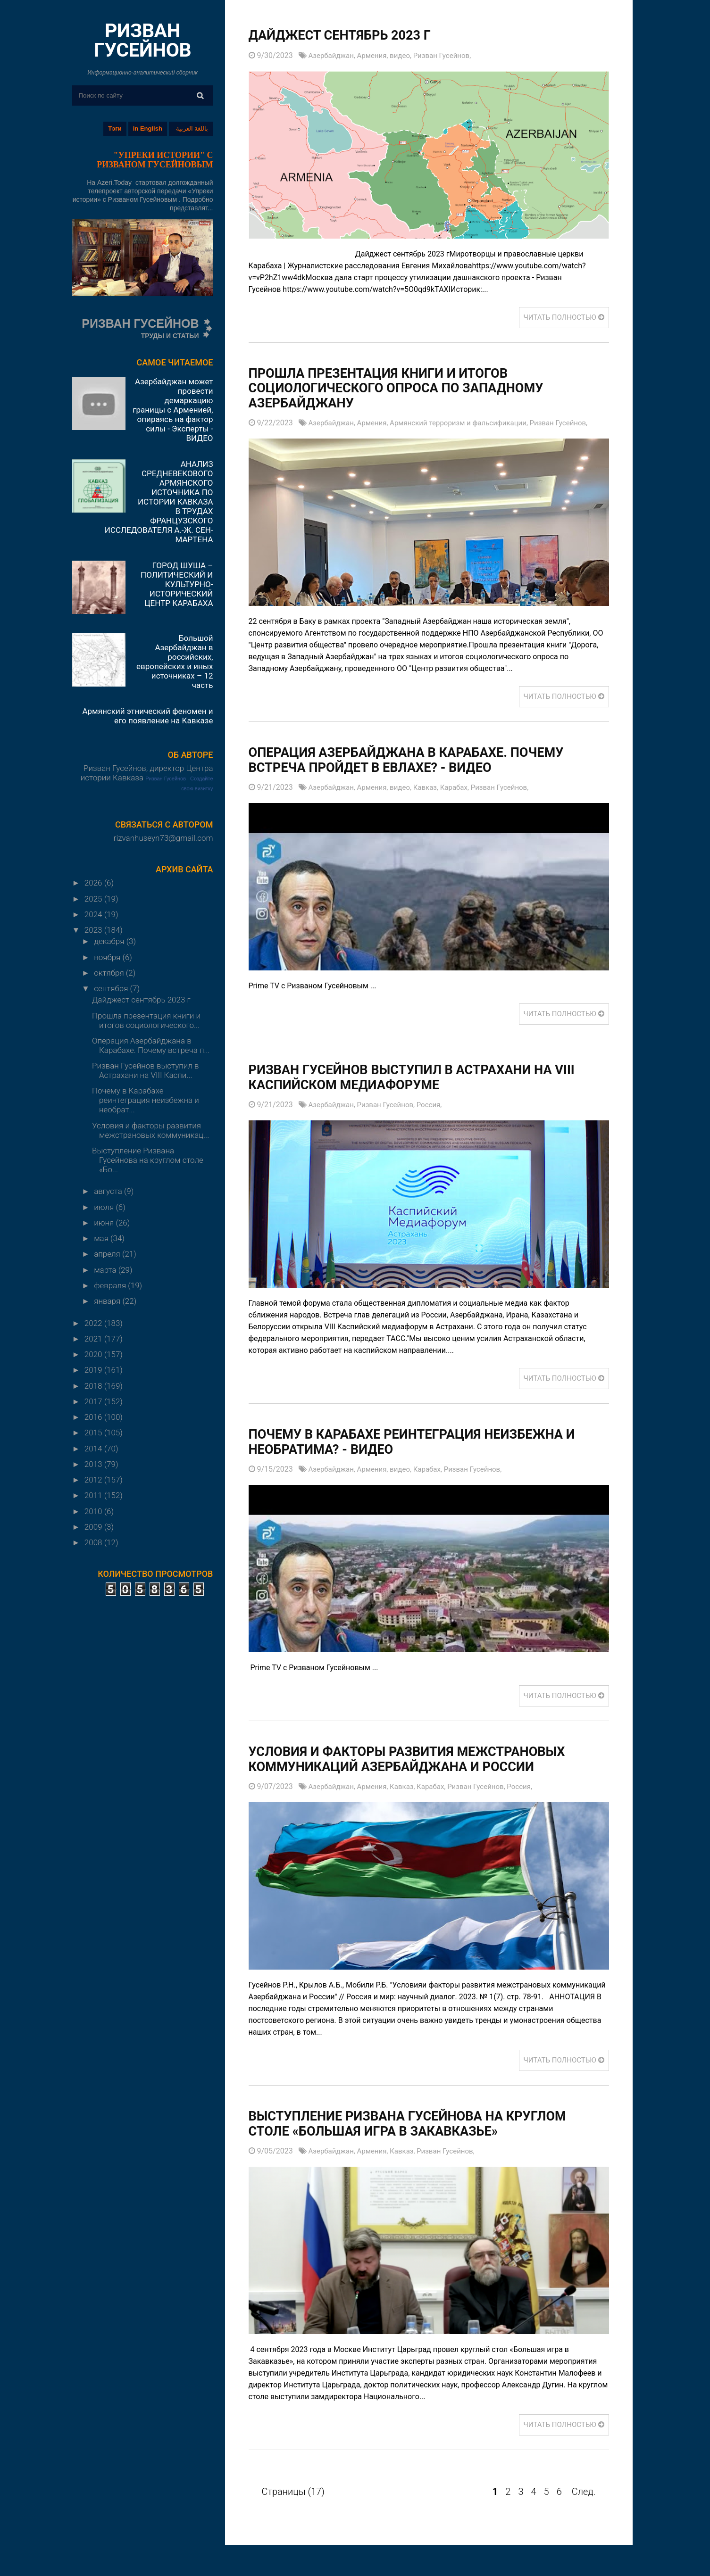 The width and height of the screenshot is (710, 2576). Describe the element at coordinates (425, 2124) in the screenshot. I see `Выступление Ризвана Гусейнова на круглом столе «Большая игра в Закавказье»` at that location.